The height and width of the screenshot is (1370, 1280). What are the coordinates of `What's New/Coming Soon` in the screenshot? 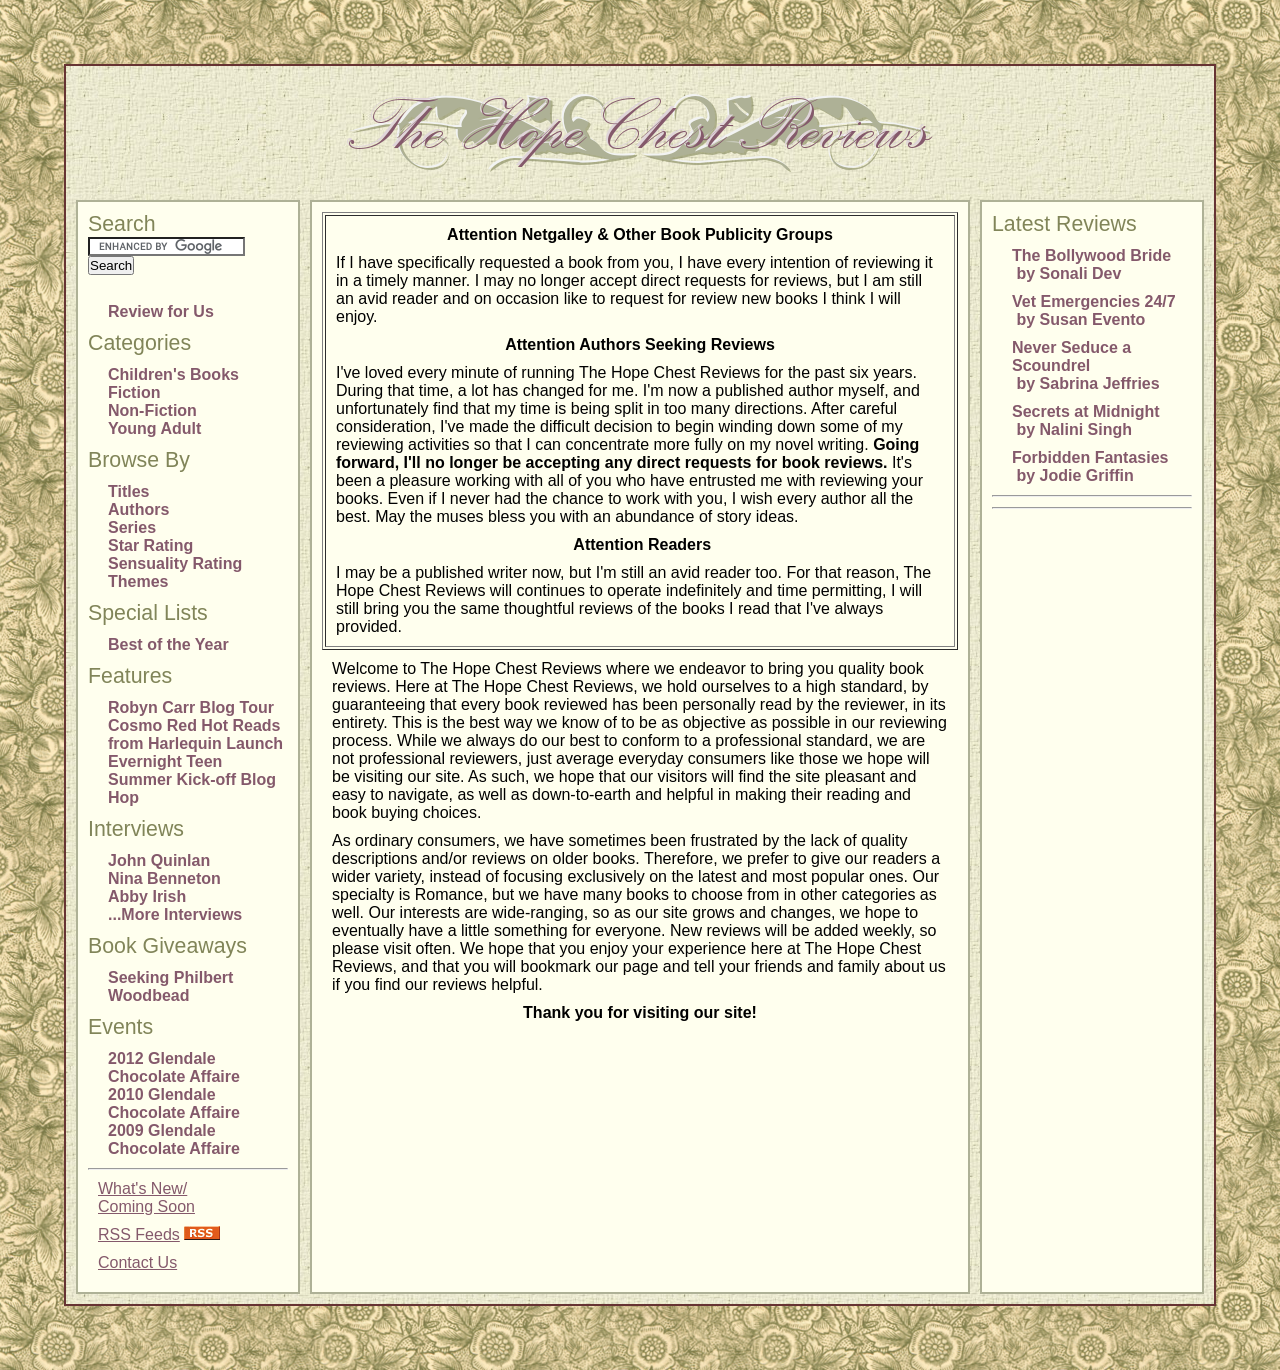 It's located at (146, 1197).